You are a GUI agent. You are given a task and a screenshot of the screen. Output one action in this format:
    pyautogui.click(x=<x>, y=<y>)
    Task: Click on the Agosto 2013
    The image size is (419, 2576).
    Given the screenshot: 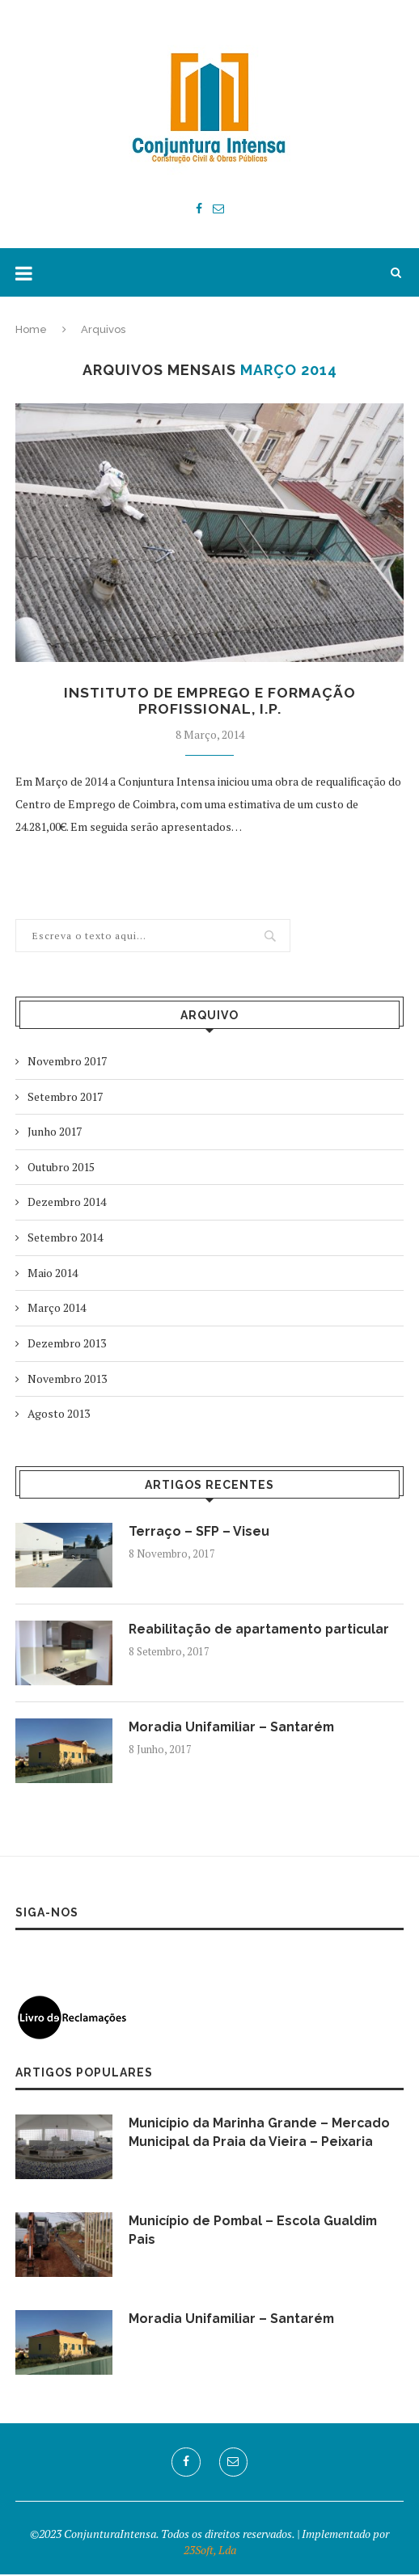 What is the action you would take?
    pyautogui.click(x=59, y=1415)
    